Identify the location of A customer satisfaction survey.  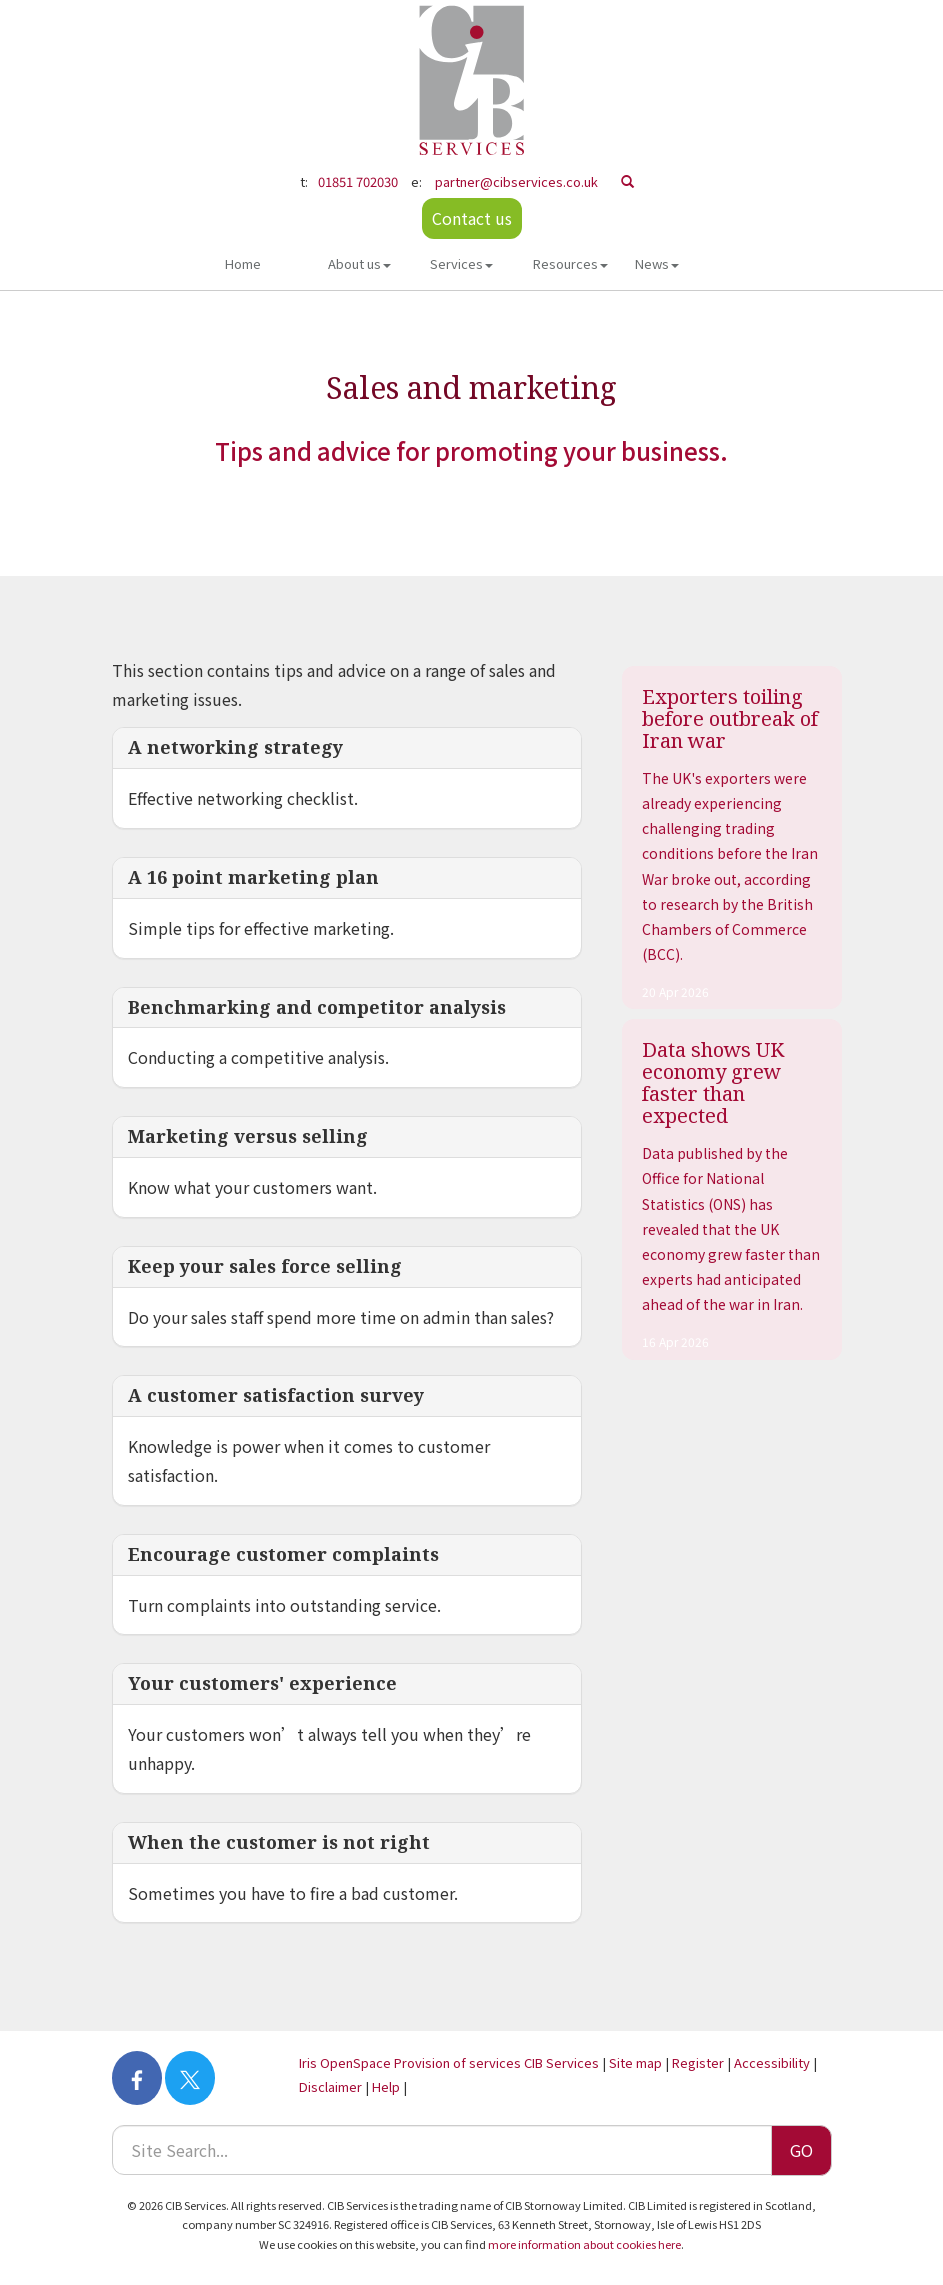
(276, 1395).